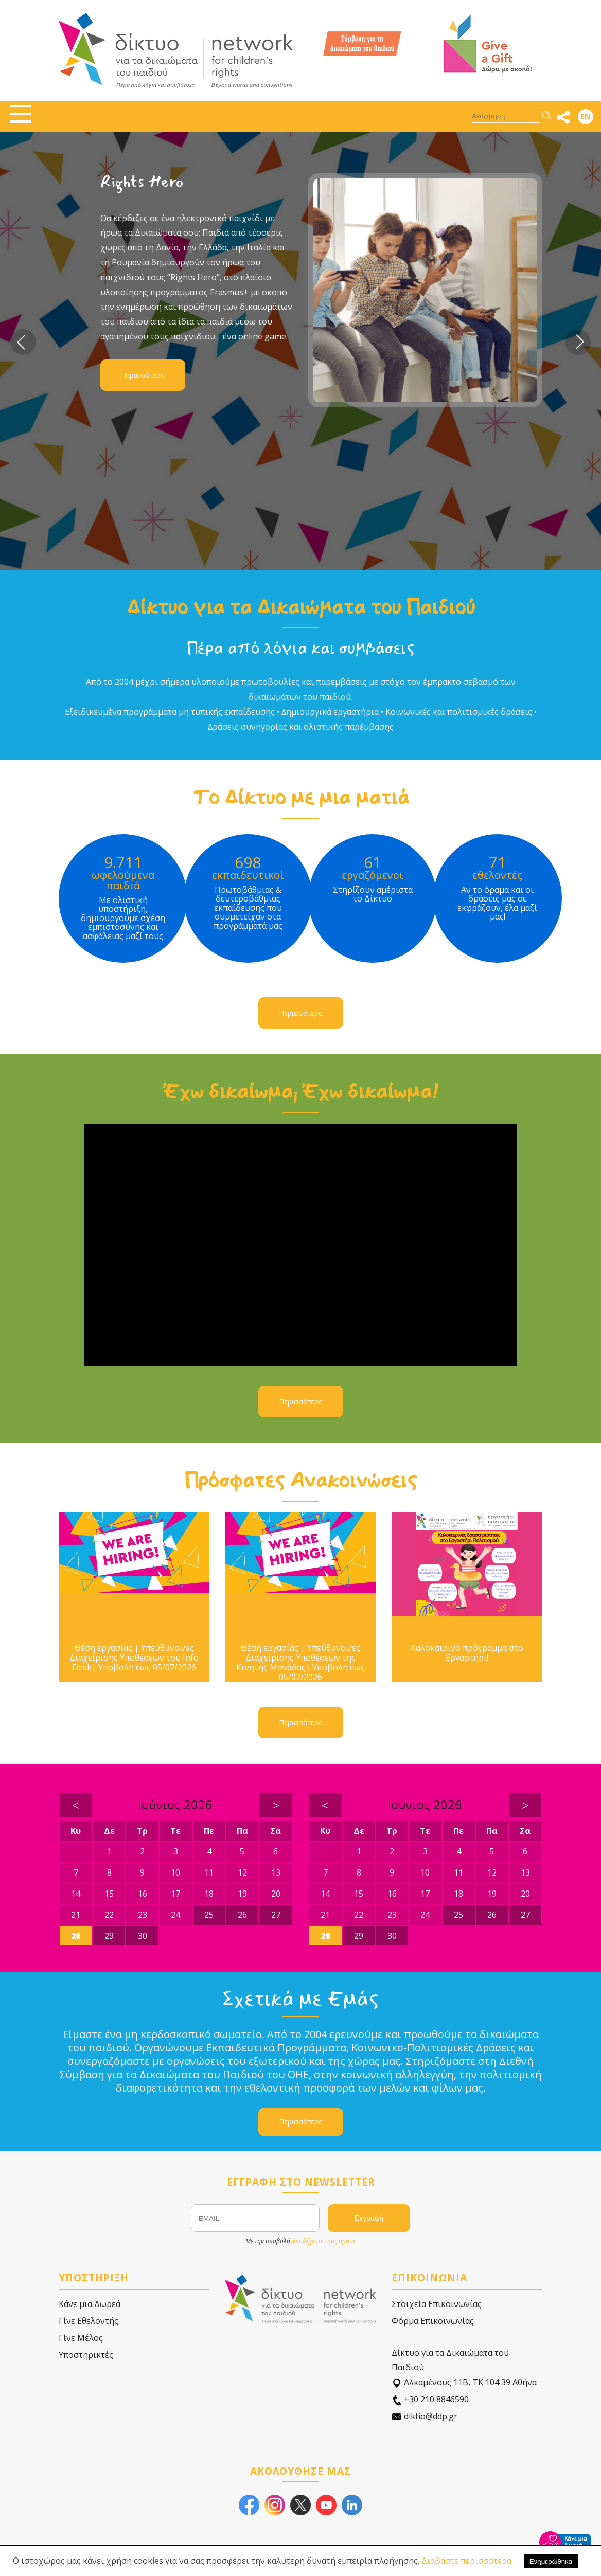 Image resolution: width=601 pixels, height=2576 pixels. Describe the element at coordinates (424, 2416) in the screenshot. I see `diktio@ddp.gr` at that location.